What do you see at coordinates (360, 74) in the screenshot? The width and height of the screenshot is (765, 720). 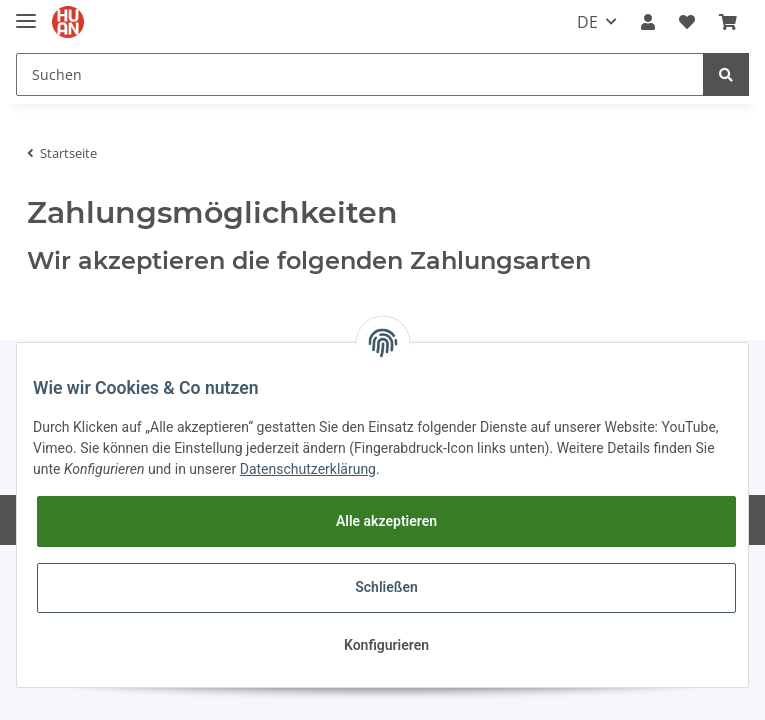 I see `[Suchen]` at bounding box center [360, 74].